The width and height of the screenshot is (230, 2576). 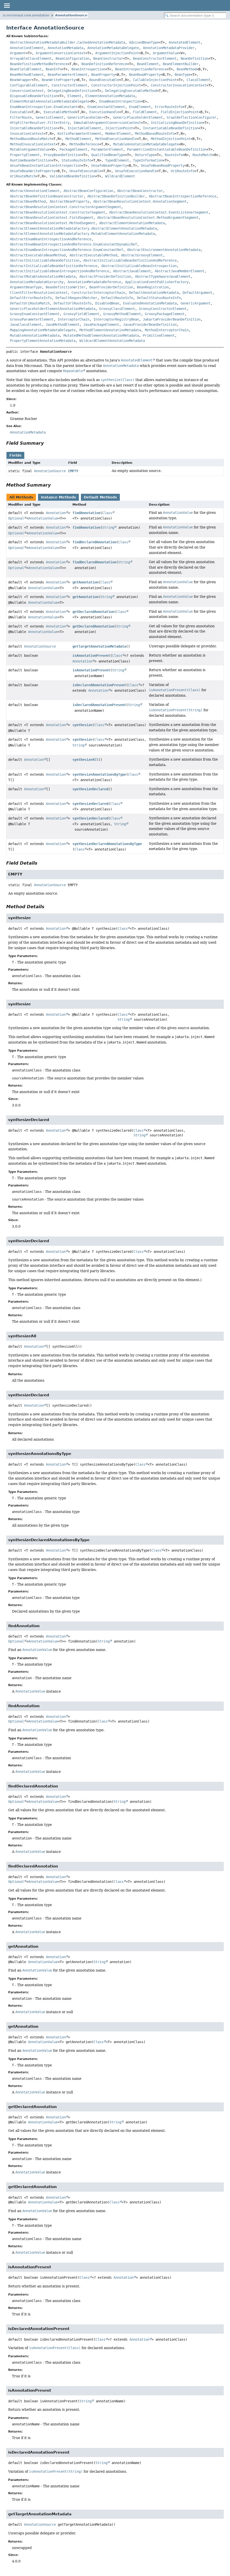 I want to click on MappingAnnotationMetadataDelegate, so click(x=42, y=330).